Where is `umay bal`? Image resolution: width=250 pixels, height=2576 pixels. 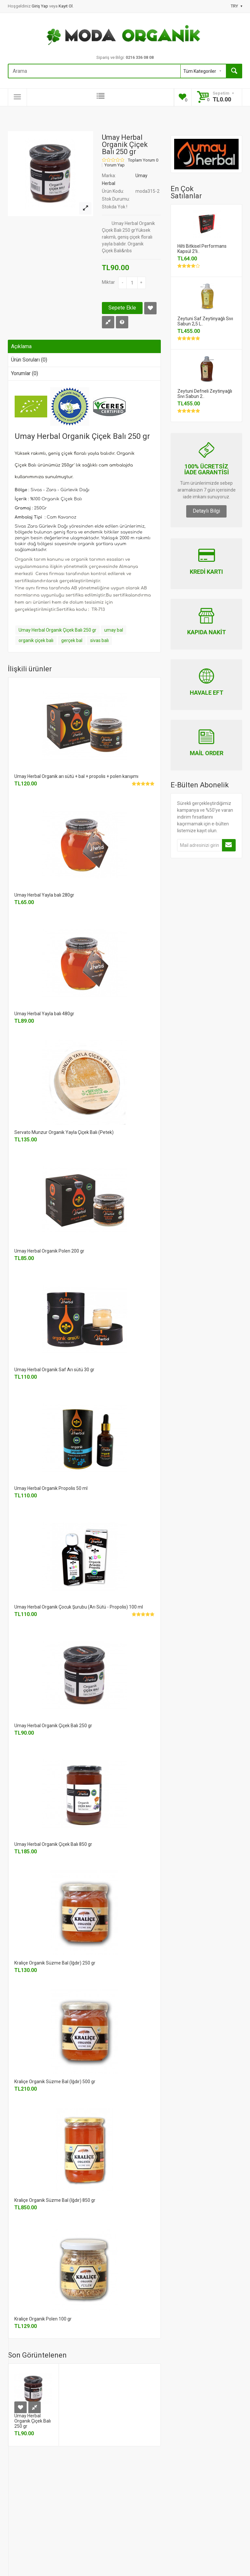 umay bal is located at coordinates (113, 630).